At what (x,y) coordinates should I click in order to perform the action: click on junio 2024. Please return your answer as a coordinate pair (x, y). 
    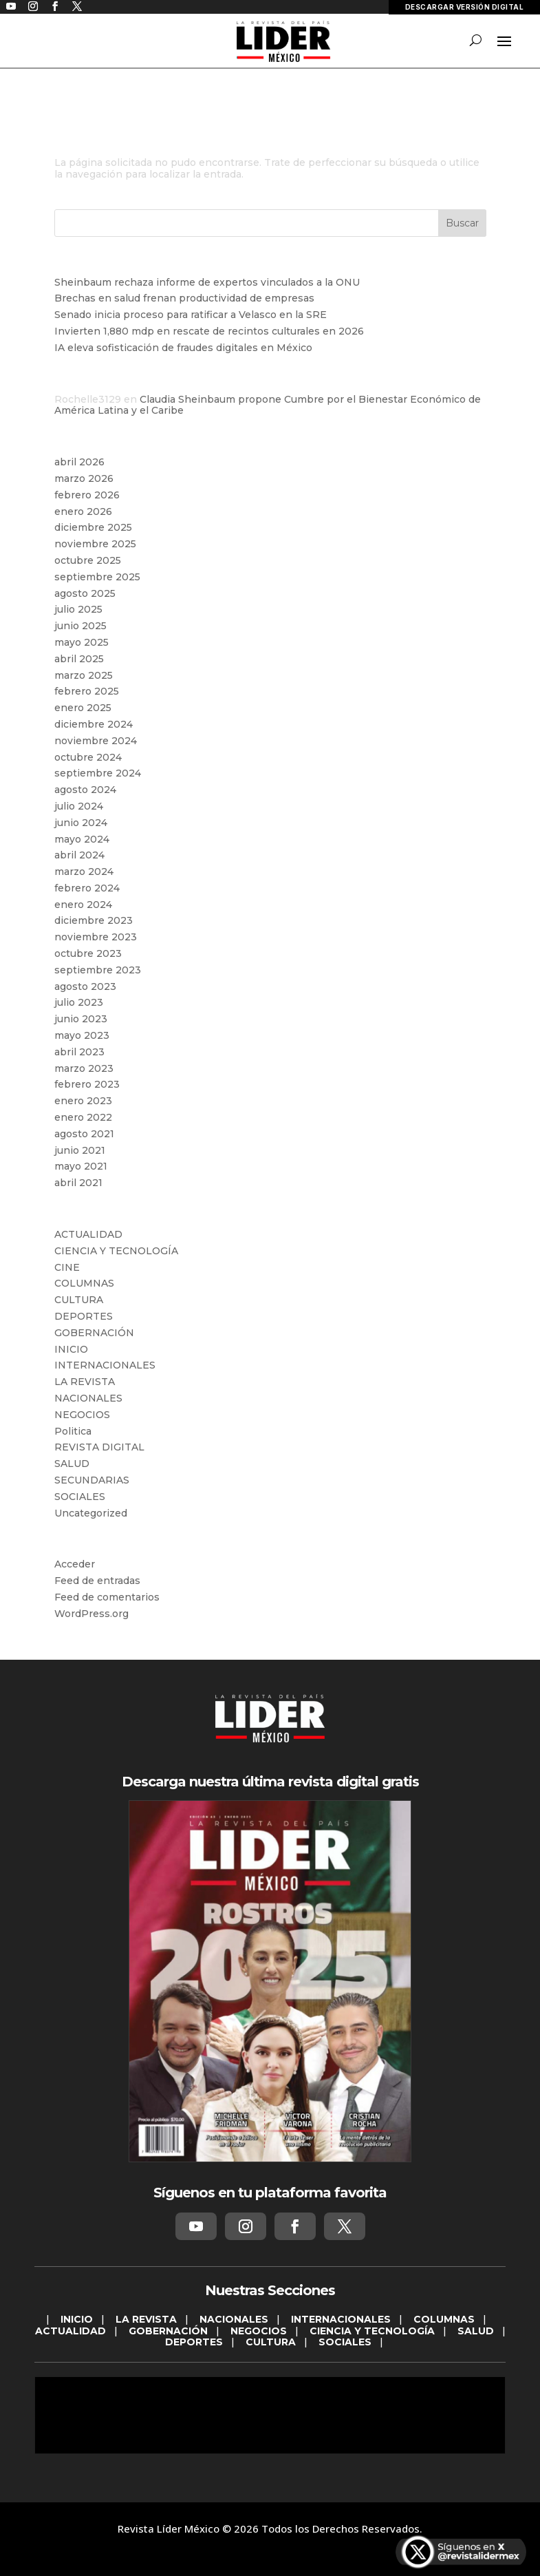
    Looking at the image, I should click on (80, 822).